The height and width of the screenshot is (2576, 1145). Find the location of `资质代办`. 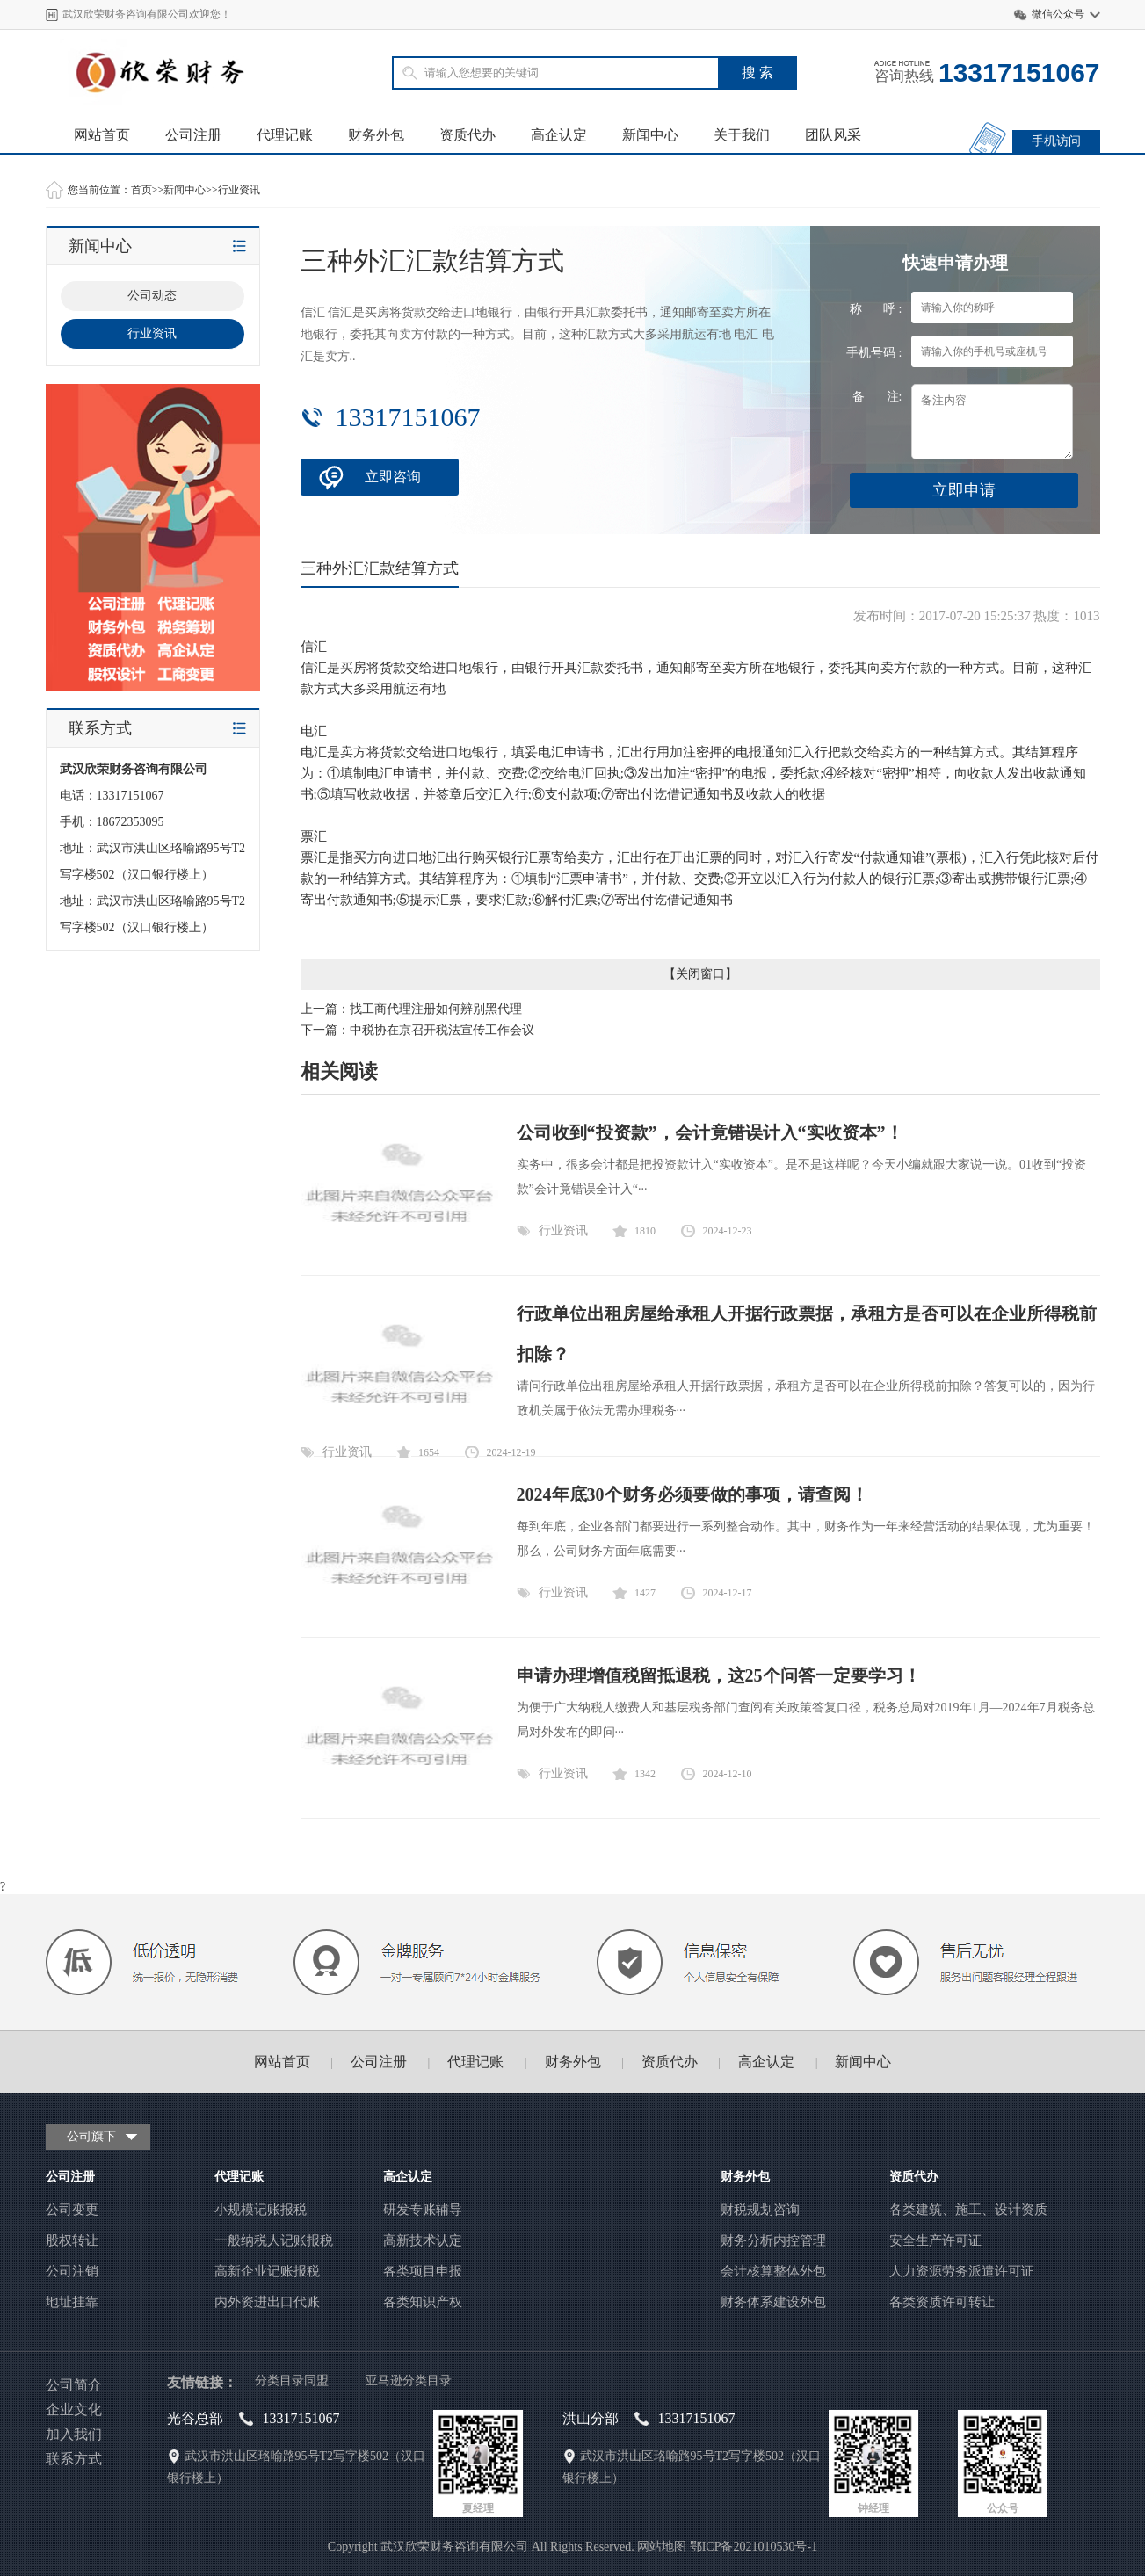

资质代办 is located at coordinates (467, 134).